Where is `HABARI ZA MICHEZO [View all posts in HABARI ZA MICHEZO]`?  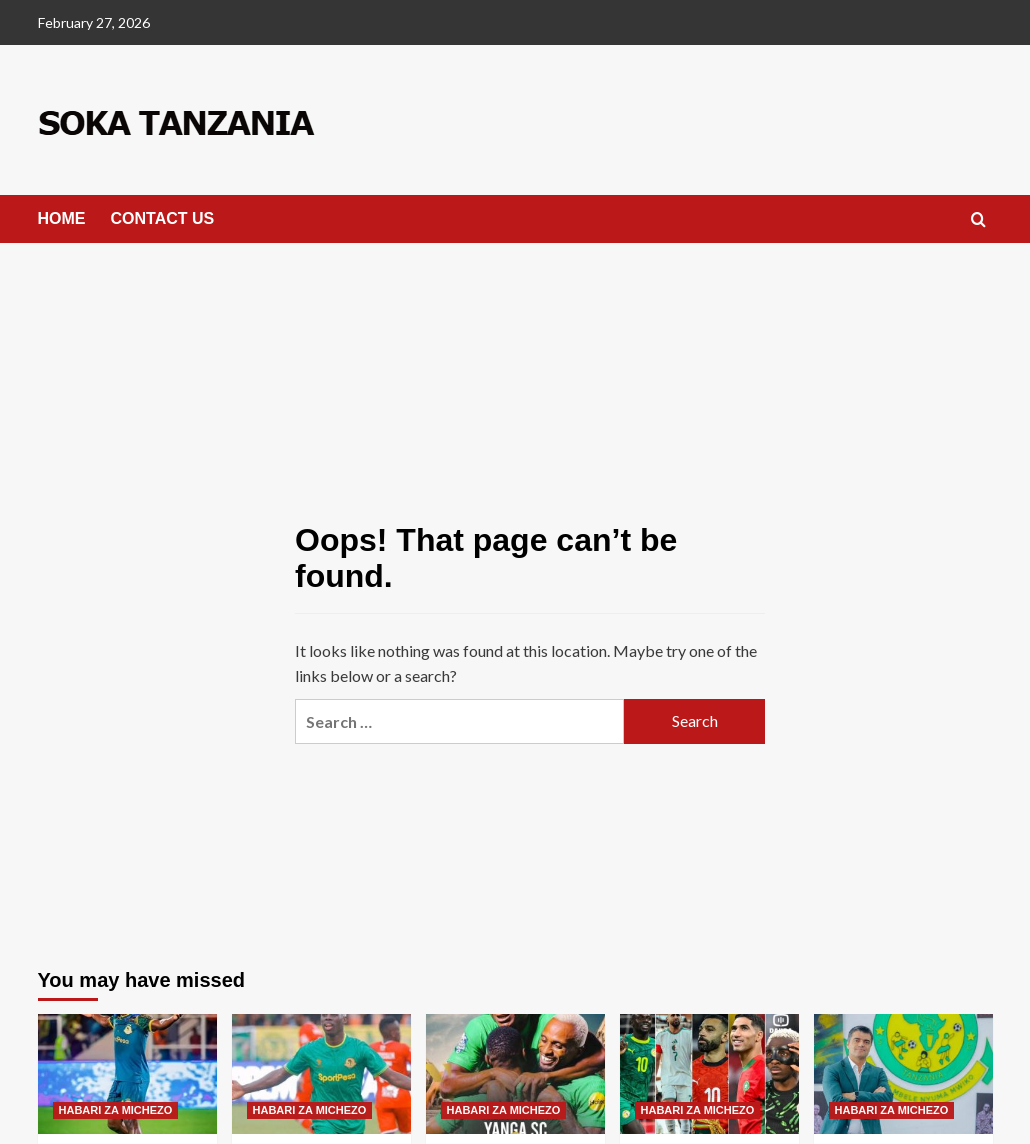
HABARI ZA MICHEZO [View all posts in HABARI ZA MICHEZO] is located at coordinates (116, 1110).